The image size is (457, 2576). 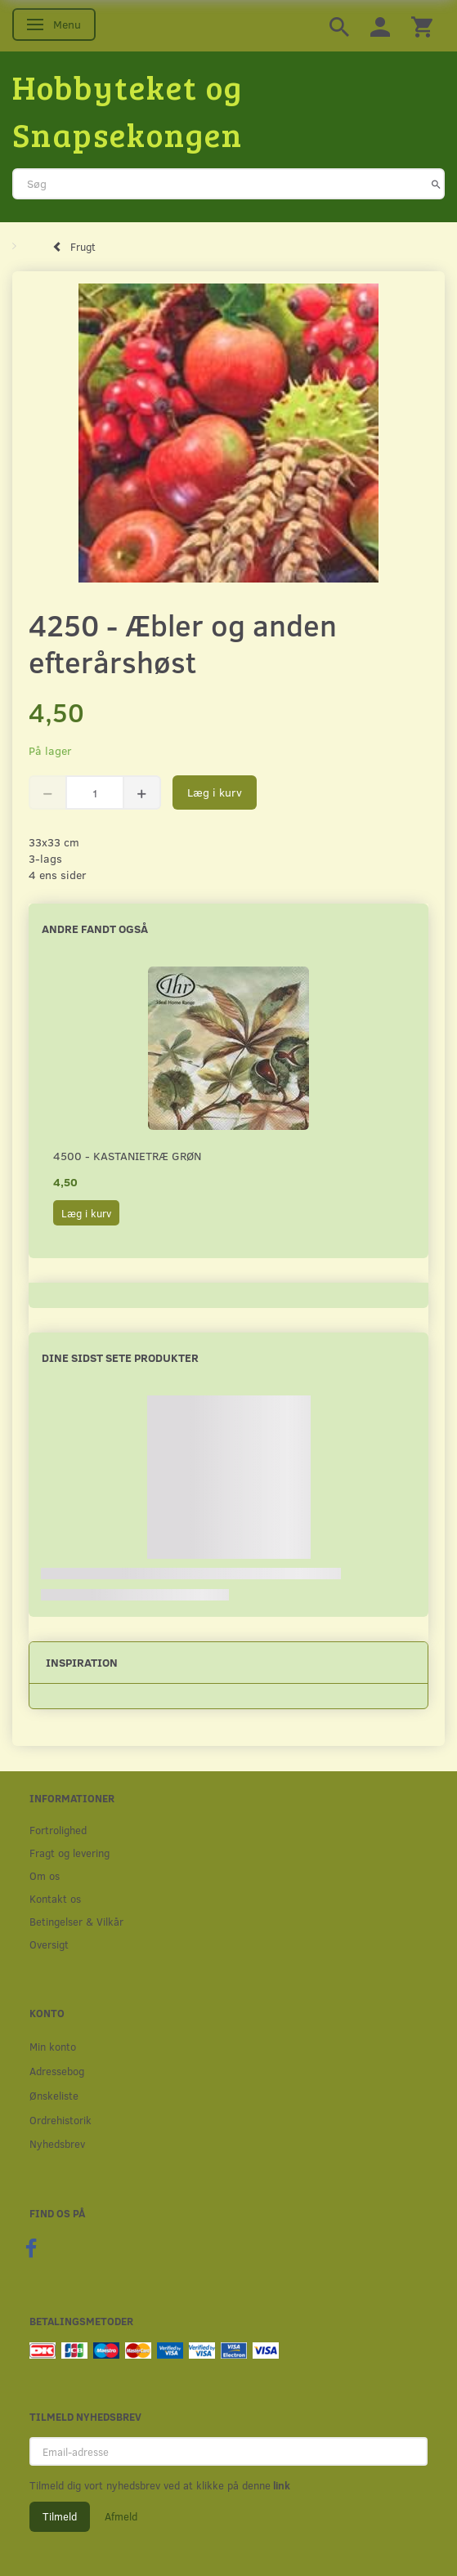 I want to click on [Søg], so click(x=436, y=184).